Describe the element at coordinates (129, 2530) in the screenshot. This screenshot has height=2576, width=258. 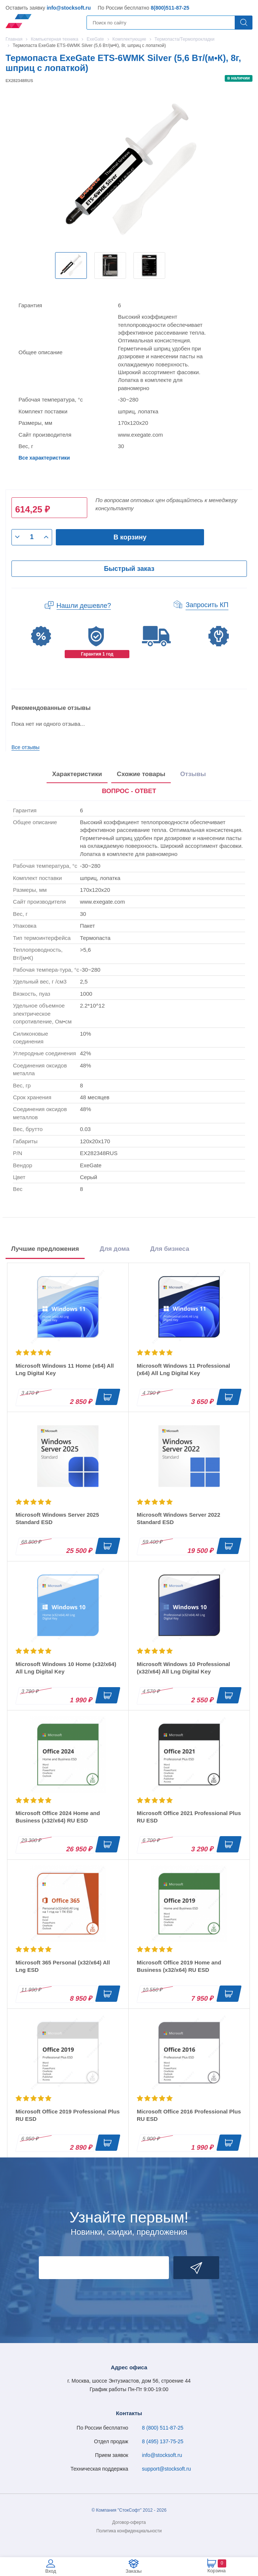
I see `Политика конфиденциальности` at that location.